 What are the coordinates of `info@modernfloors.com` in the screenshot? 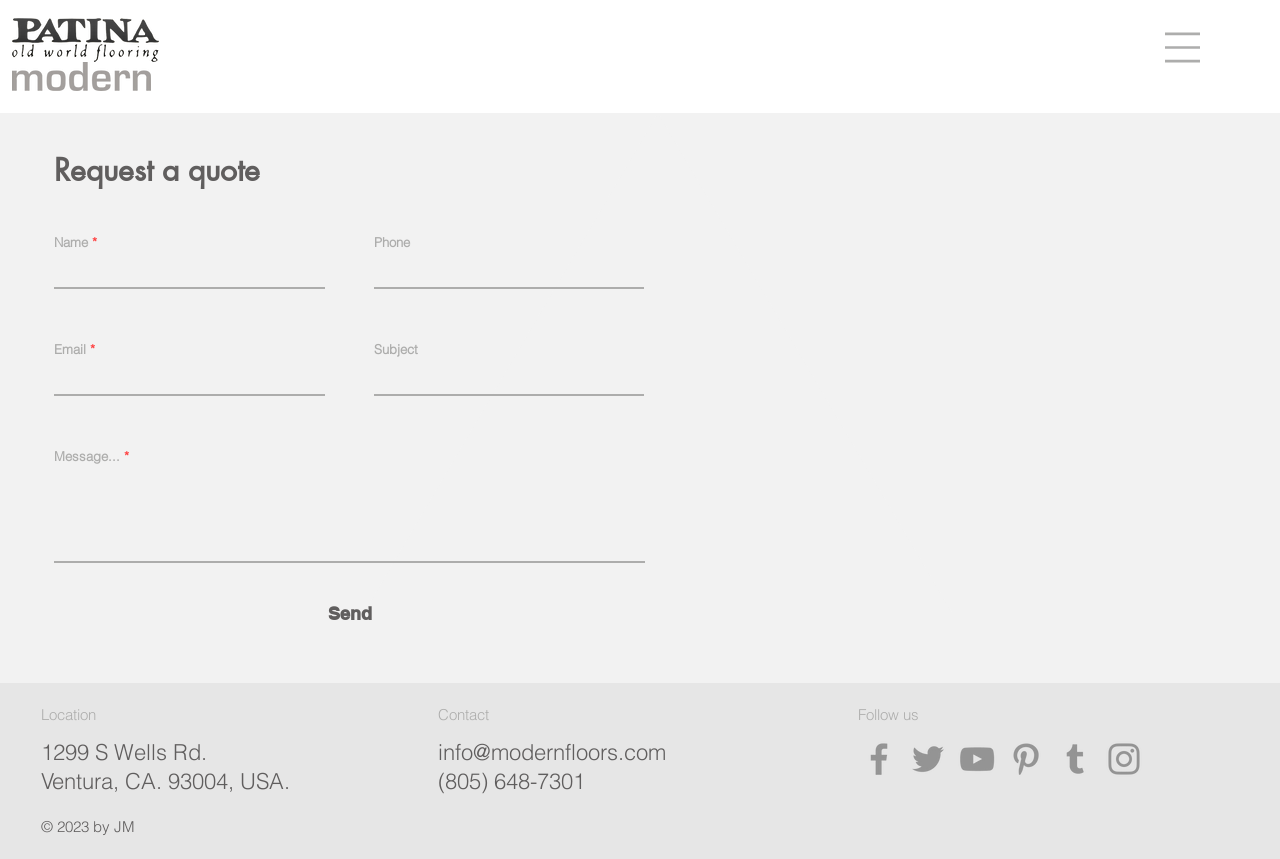 It's located at (552, 752).